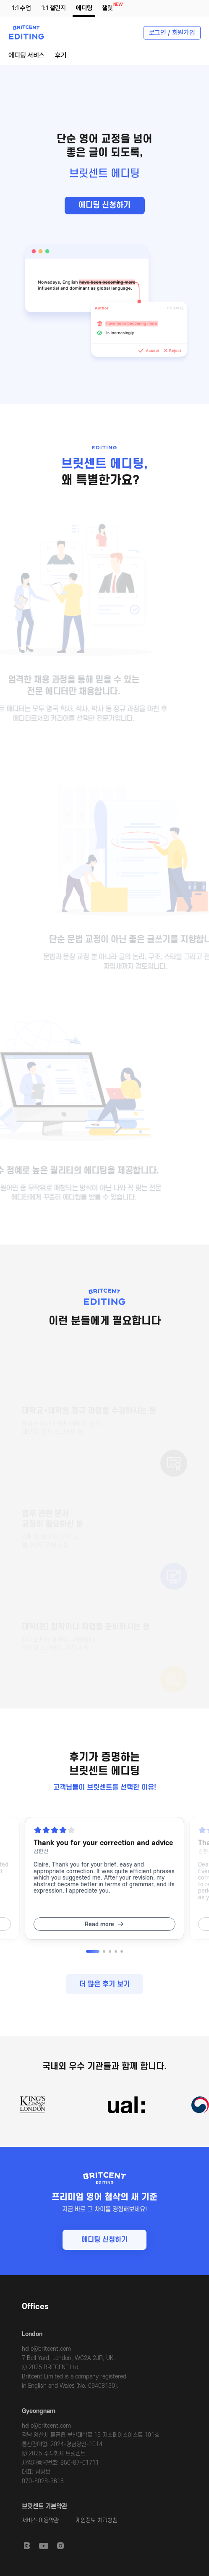 The width and height of the screenshot is (209, 2576). Describe the element at coordinates (109, 7) in the screenshot. I see `챌릿` at that location.